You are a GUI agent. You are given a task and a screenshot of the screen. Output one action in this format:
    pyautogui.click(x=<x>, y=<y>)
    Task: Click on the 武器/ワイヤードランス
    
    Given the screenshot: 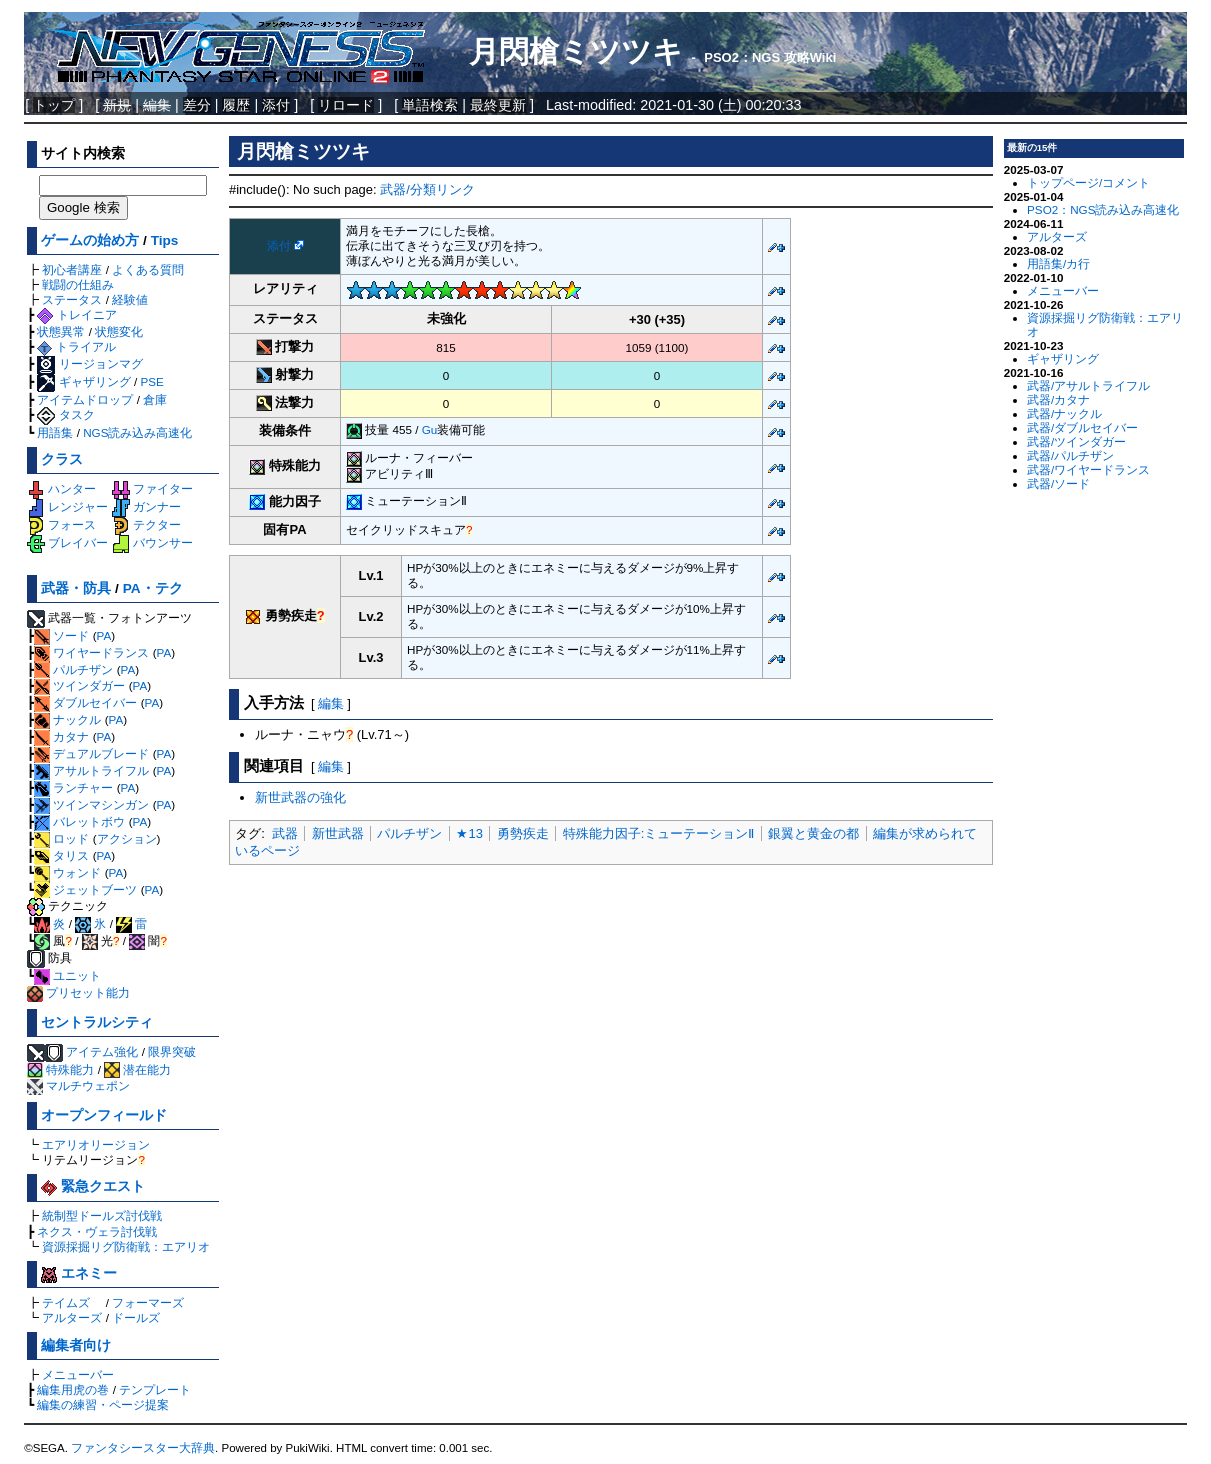 What is the action you would take?
    pyautogui.click(x=1088, y=469)
    